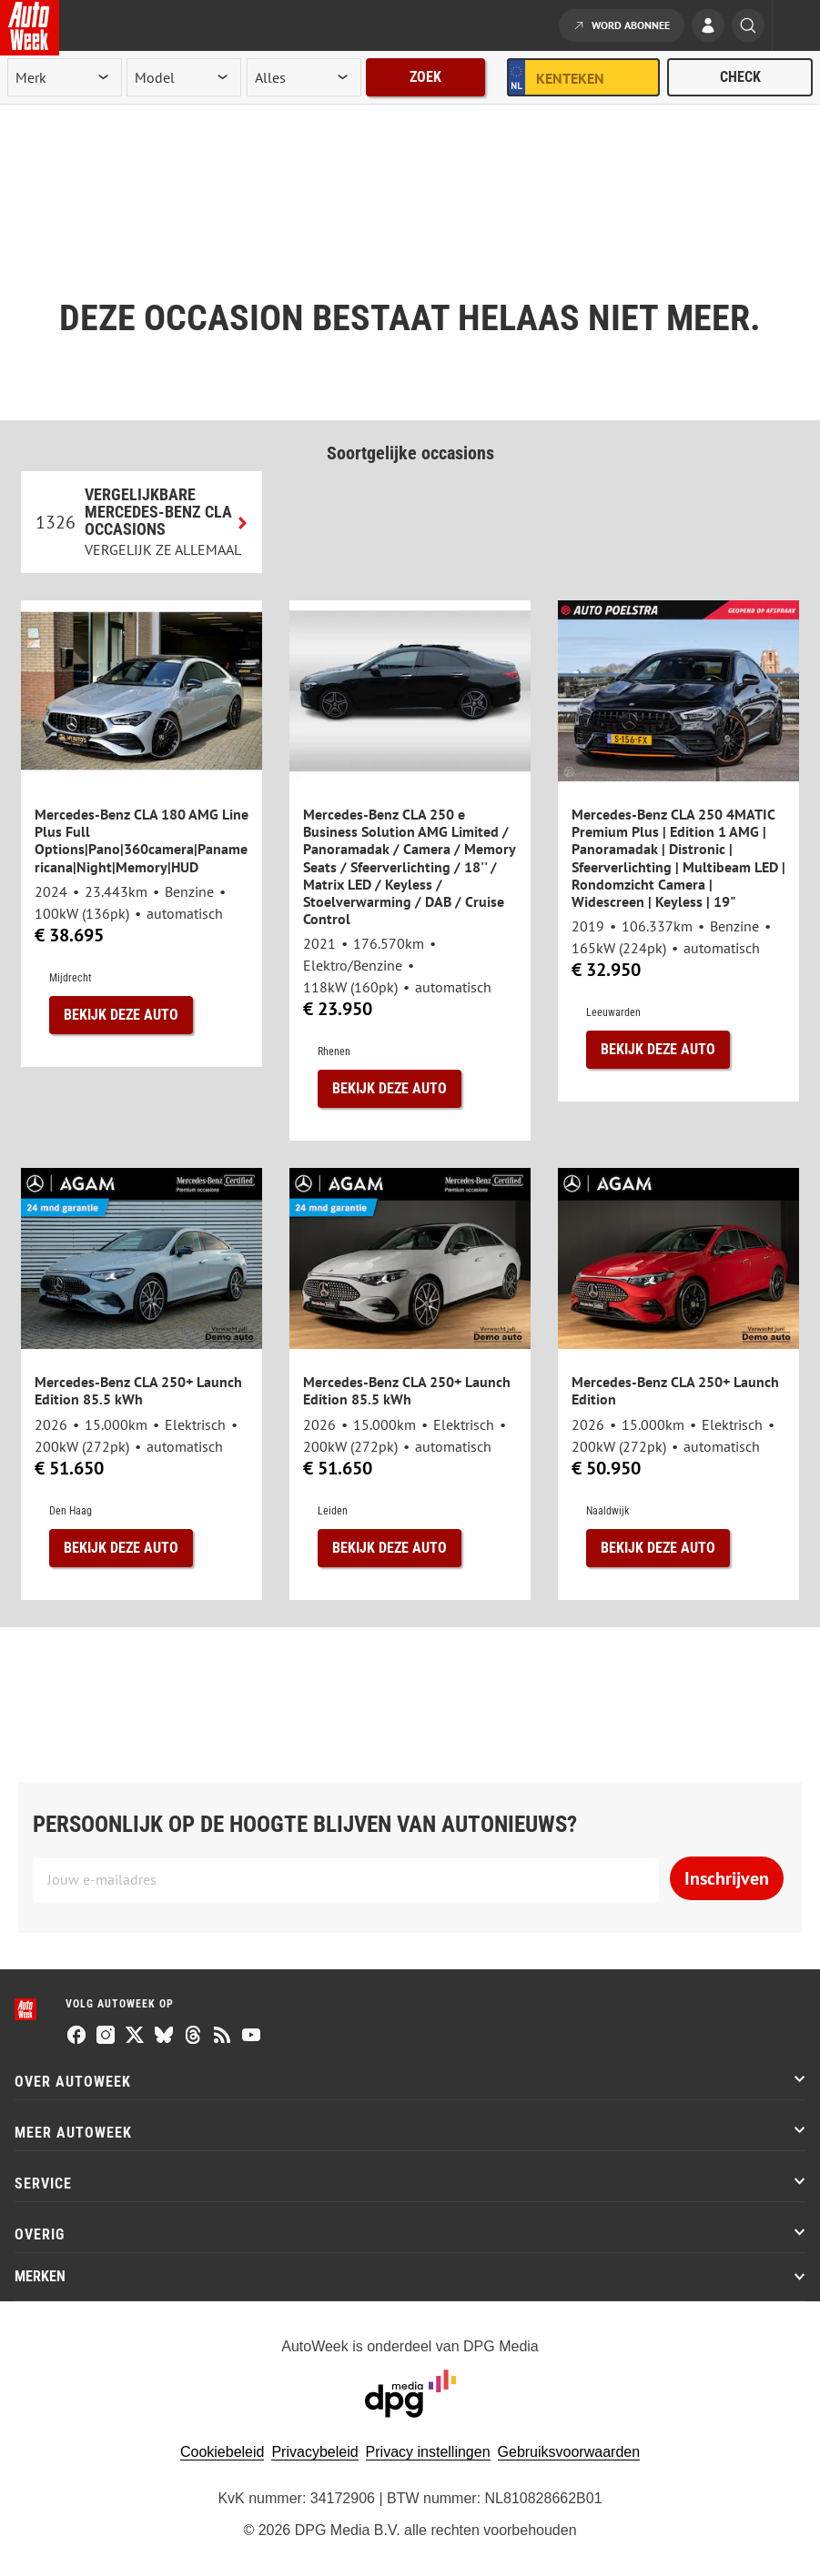 The image size is (820, 2576). I want to click on Inschrijven, so click(726, 1878).